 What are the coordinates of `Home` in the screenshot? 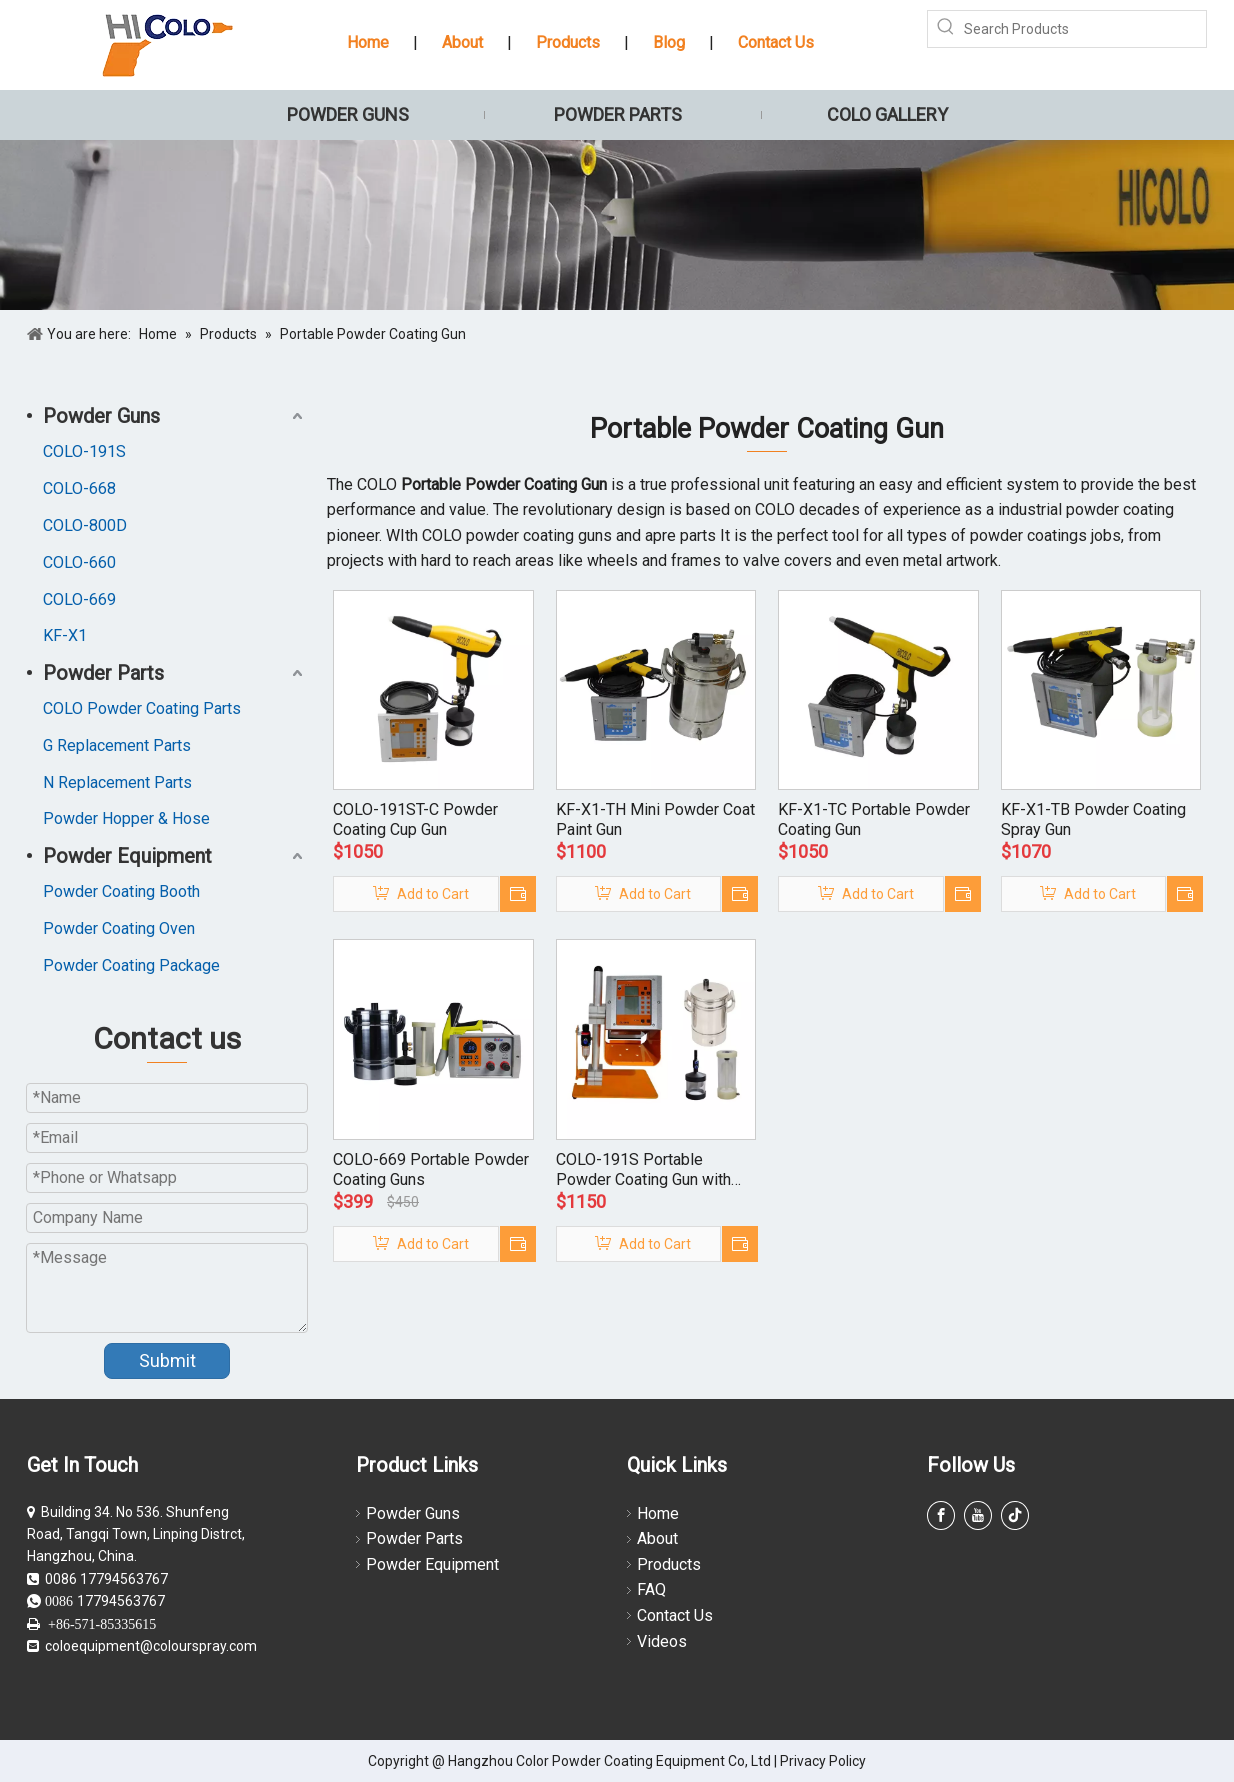 It's located at (368, 42).